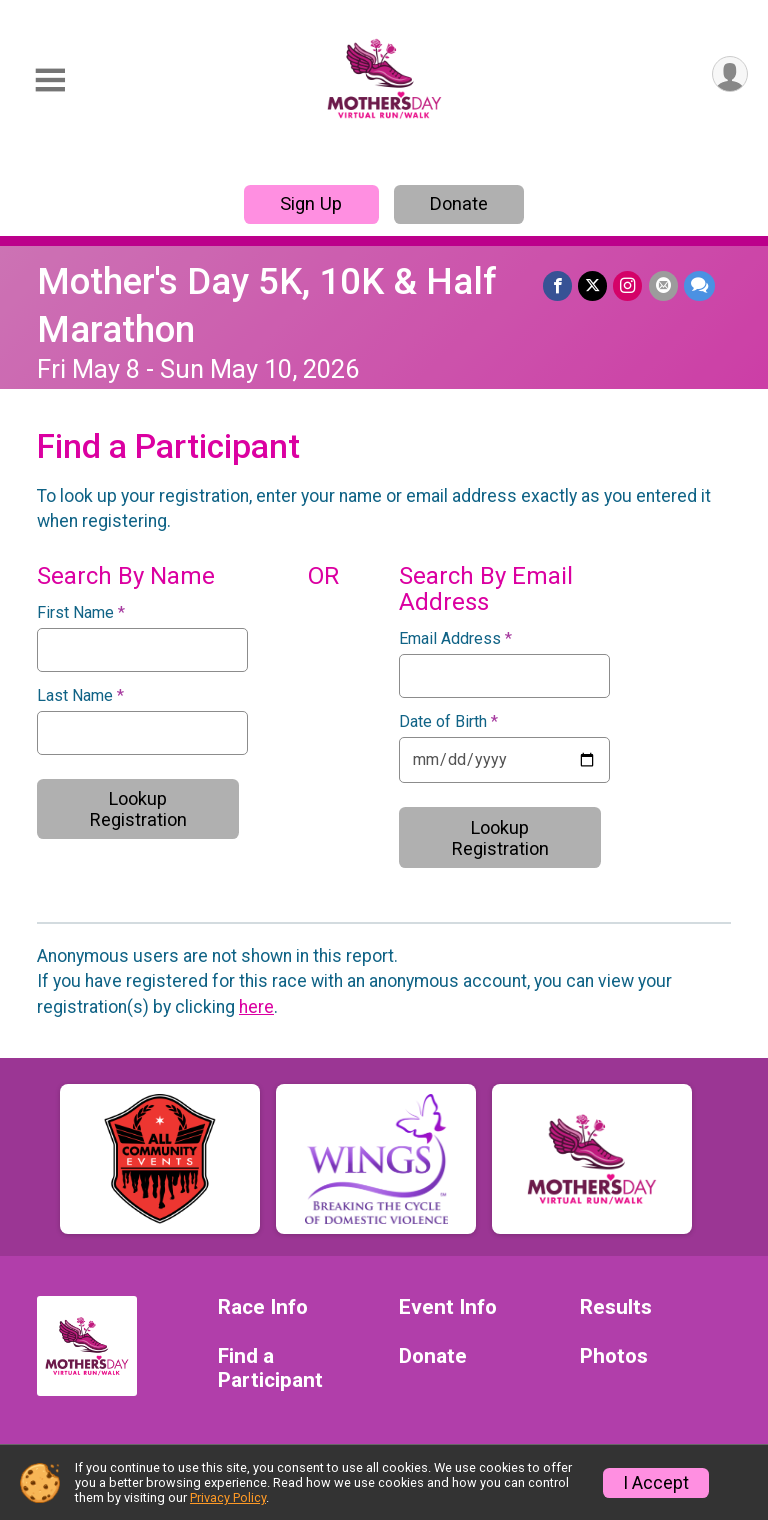  I want to click on Last Name, so click(80, 696).